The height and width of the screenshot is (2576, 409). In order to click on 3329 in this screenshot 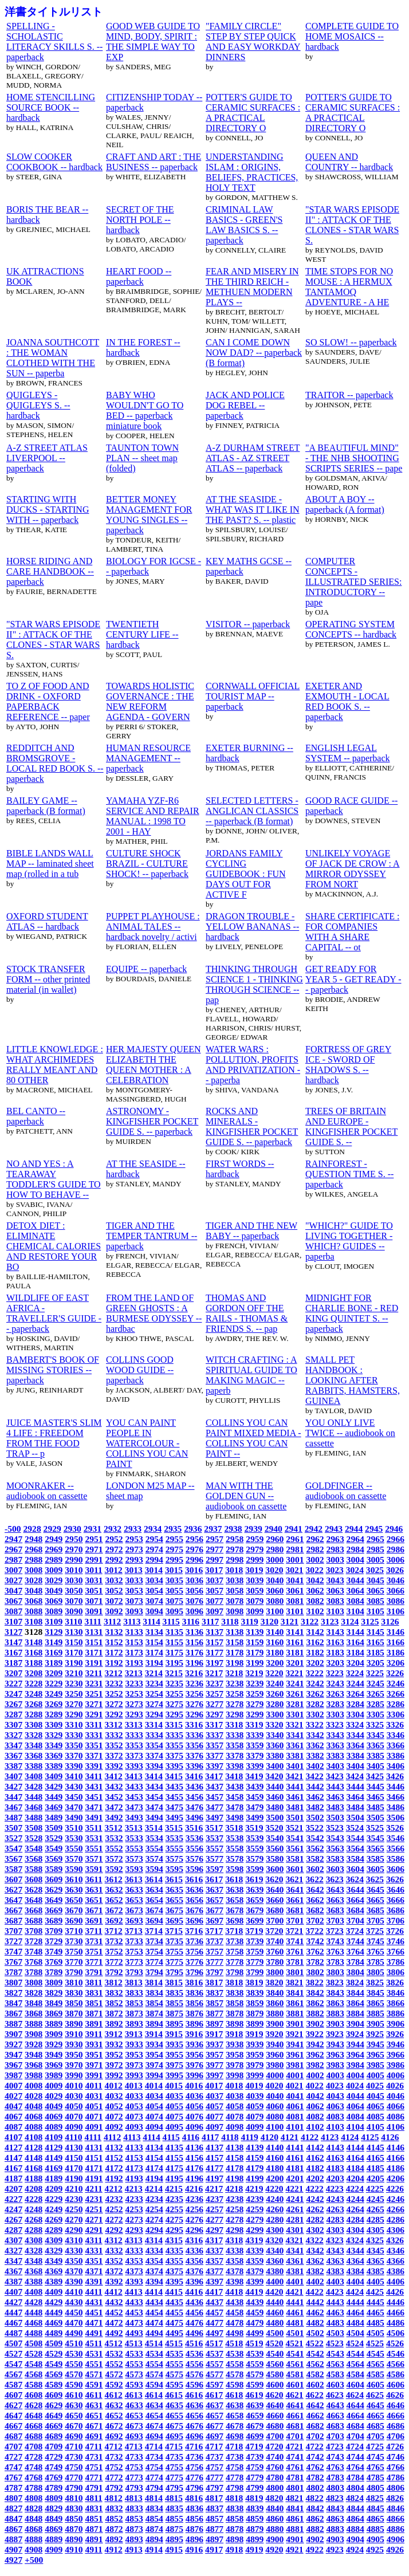, I will do `click(53, 1735)`.